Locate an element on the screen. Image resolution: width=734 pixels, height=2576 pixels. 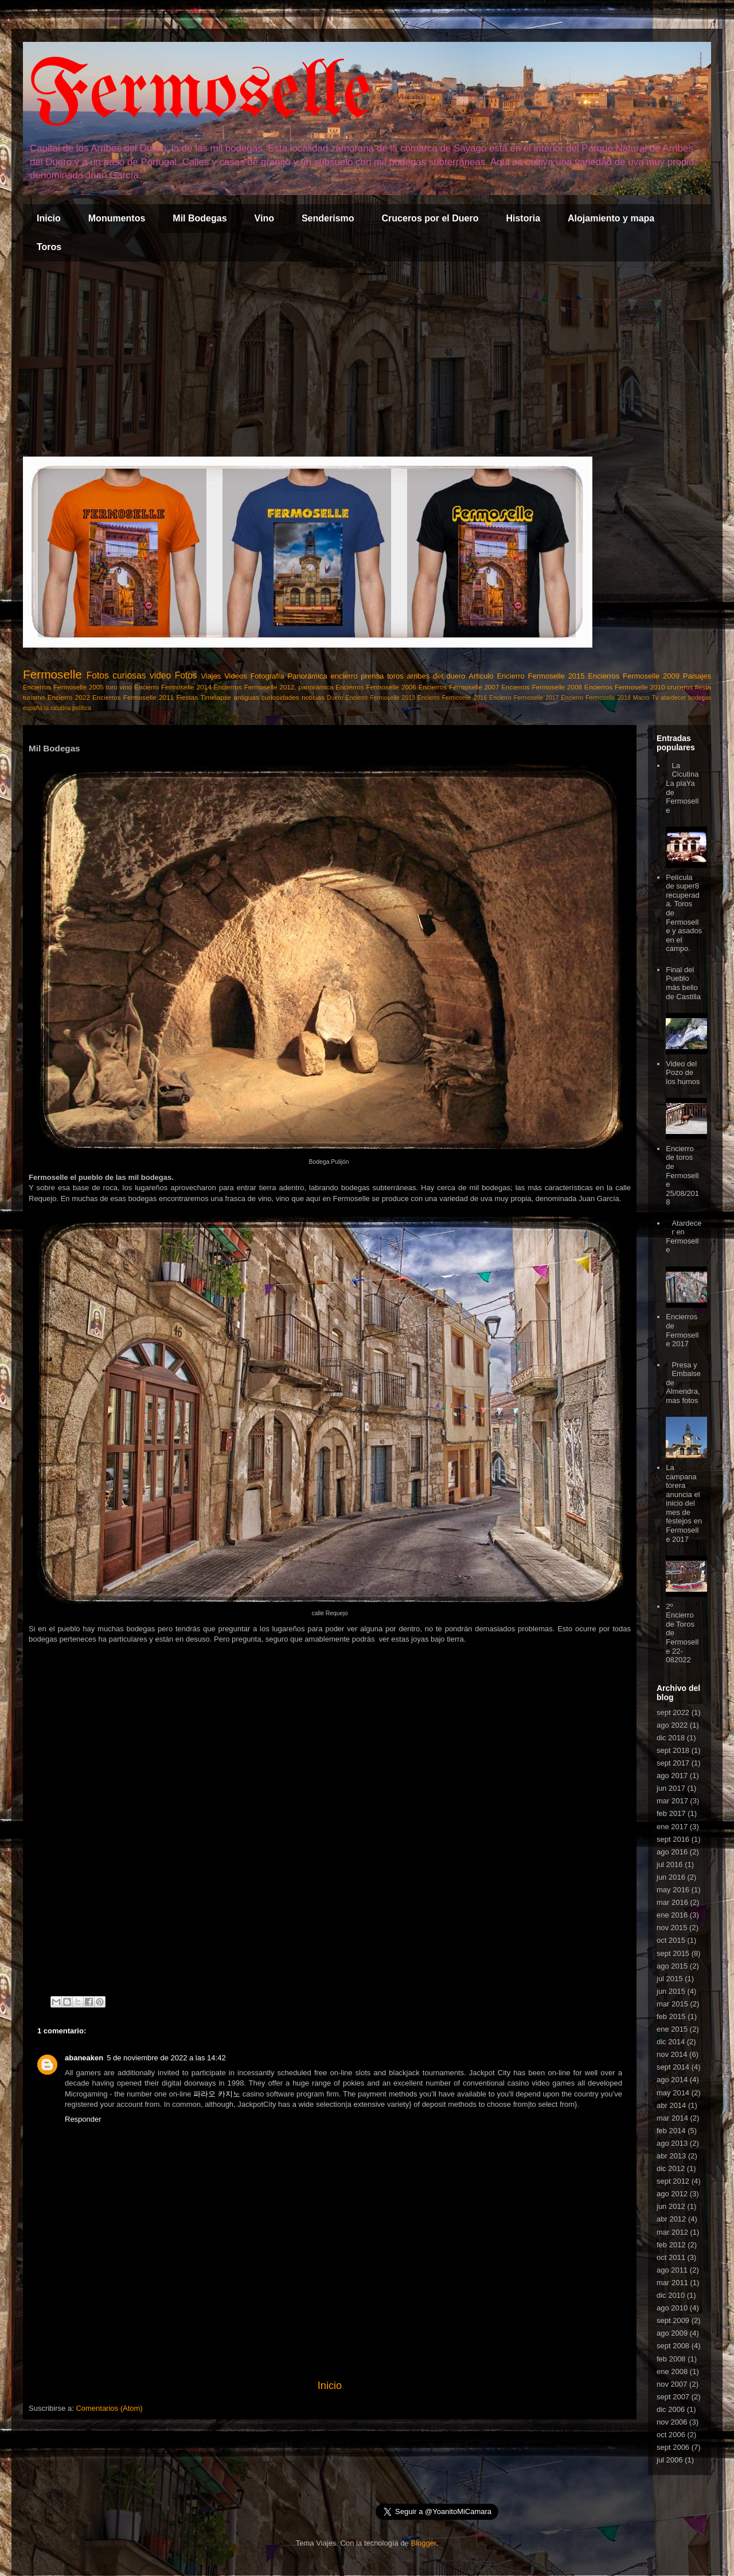
jun 2015 is located at coordinates (671, 1991).